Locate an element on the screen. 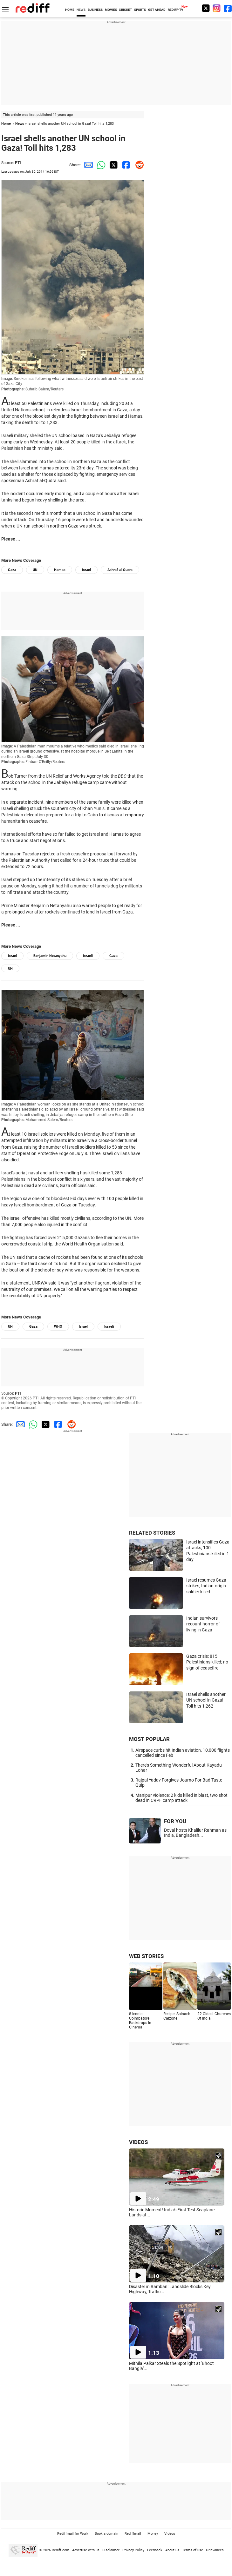  Gaza crisis: 815 Palestinians killed; no sign of ceasefire is located at coordinates (207, 1662).